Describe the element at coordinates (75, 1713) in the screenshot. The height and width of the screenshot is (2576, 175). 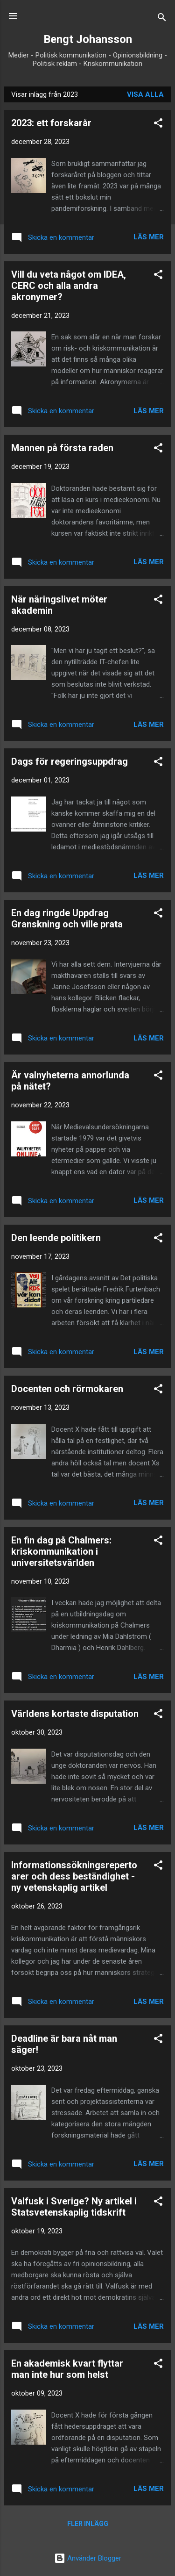
I see `Världens kortaste disputation` at that location.